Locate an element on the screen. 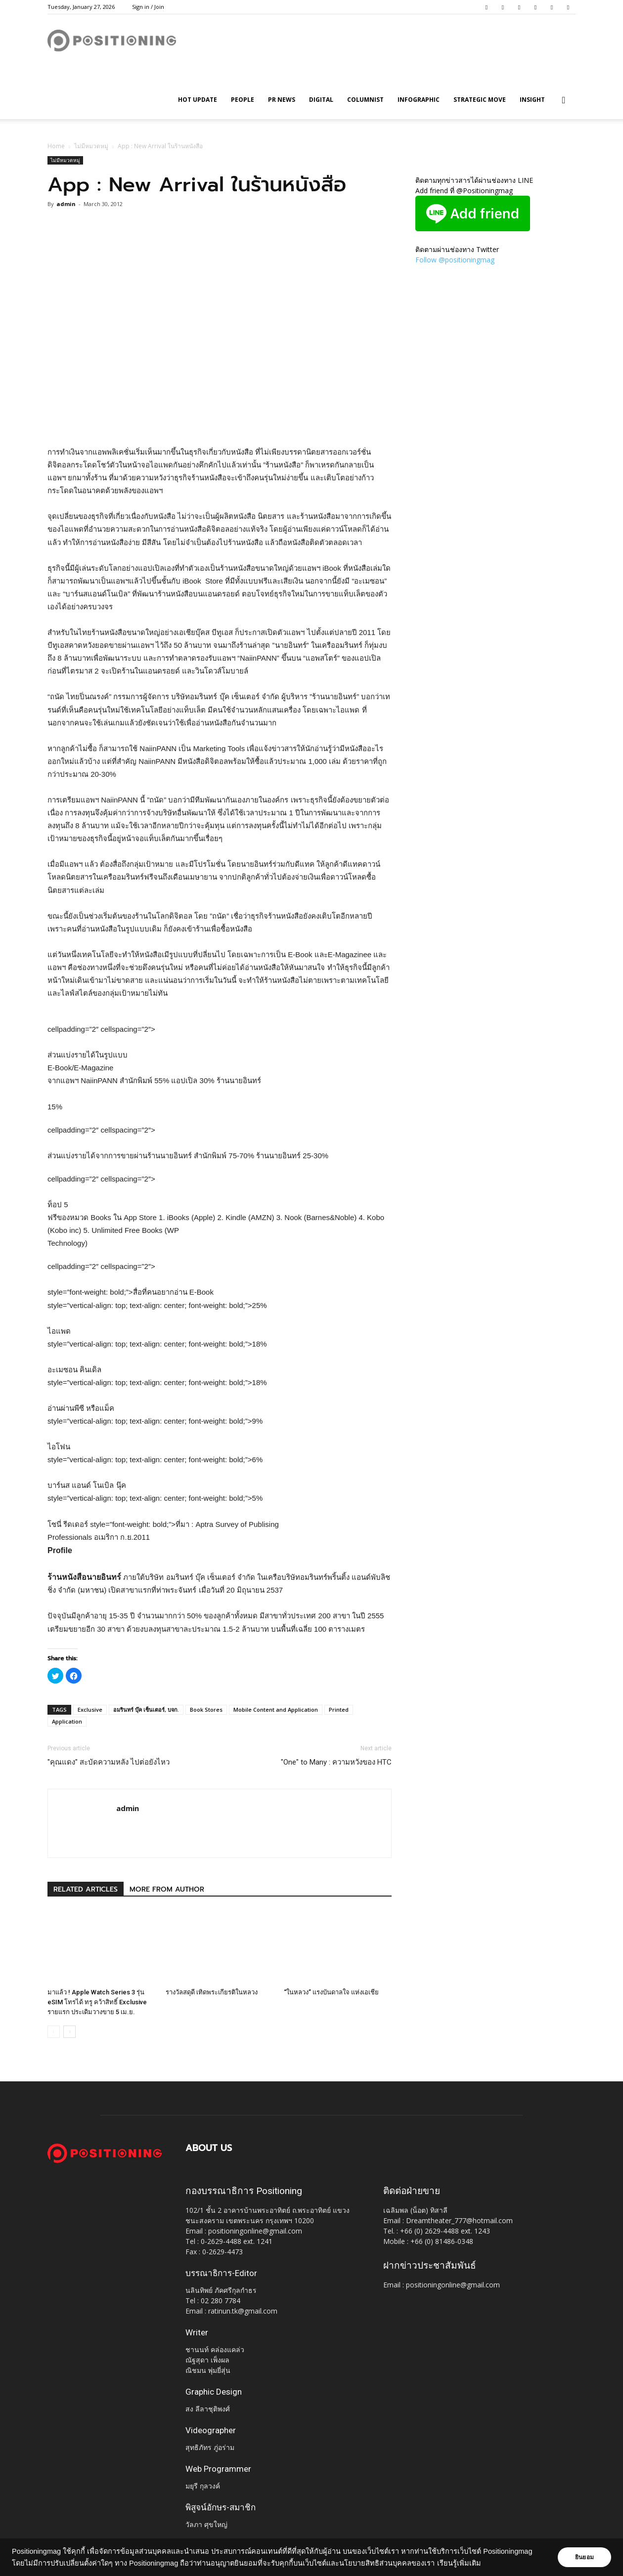 This screenshot has width=623, height=2576. อมรินทร์ บุ๊ค เซ็นเตอร์, บจก. is located at coordinates (146, 1709).